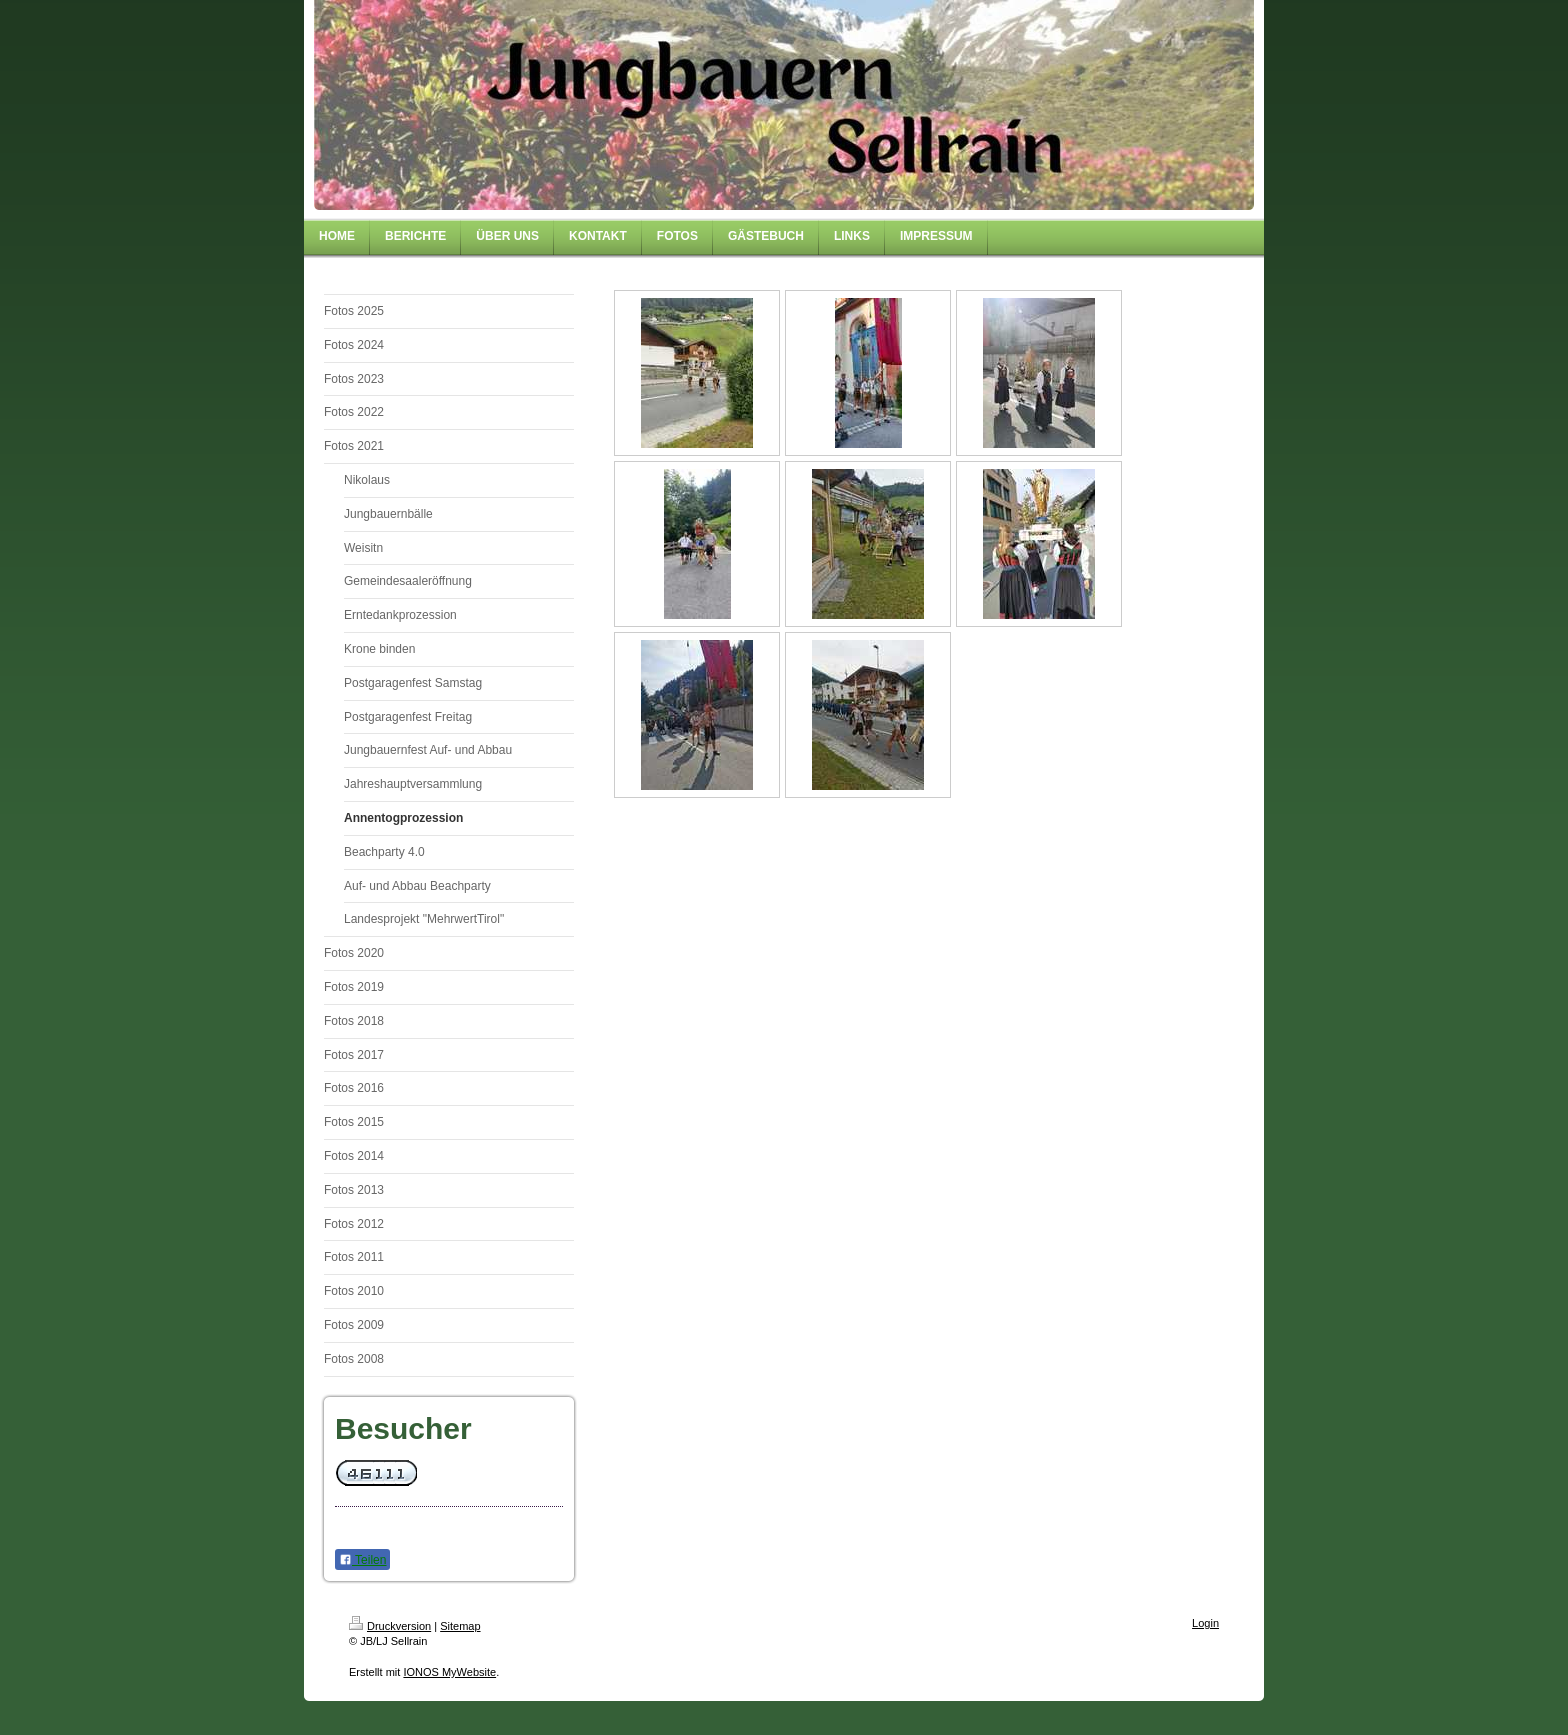 The height and width of the screenshot is (1735, 1568). Describe the element at coordinates (449, 1672) in the screenshot. I see `IONOS MyWebsite` at that location.